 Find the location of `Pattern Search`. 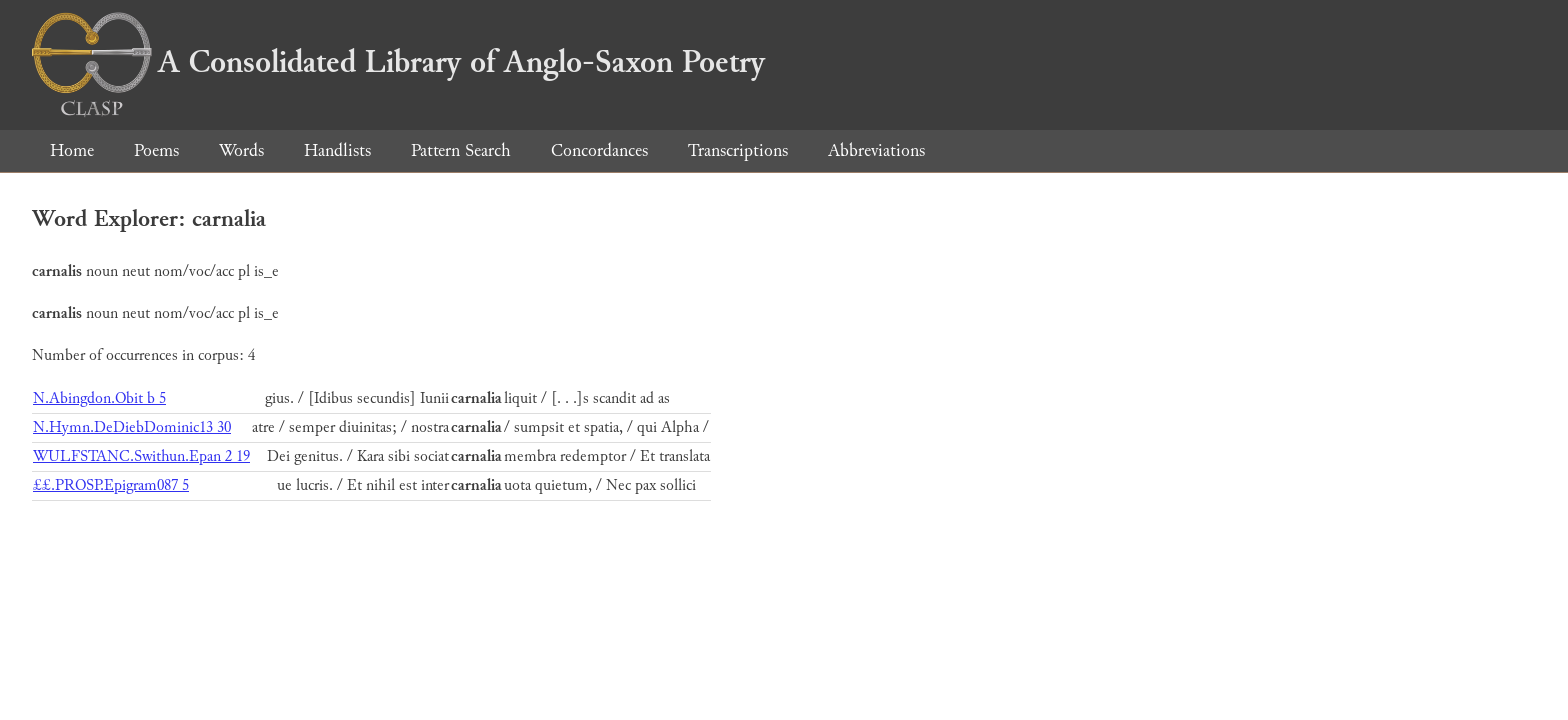

Pattern Search is located at coordinates (461, 150).